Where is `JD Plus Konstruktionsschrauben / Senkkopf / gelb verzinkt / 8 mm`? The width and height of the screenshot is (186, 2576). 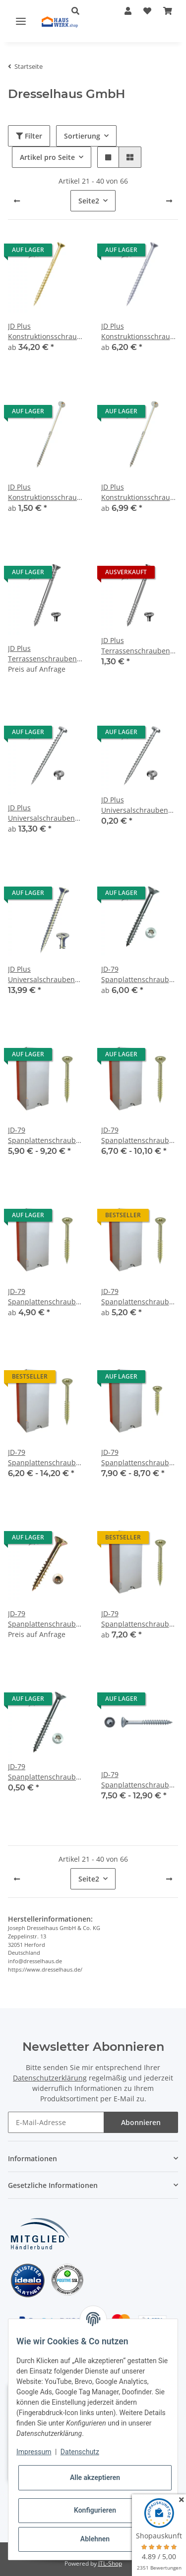 JD Plus Konstruktionsschrauben / Senkkopf / gelb verzinkt / 8 mm is located at coordinates (46, 331).